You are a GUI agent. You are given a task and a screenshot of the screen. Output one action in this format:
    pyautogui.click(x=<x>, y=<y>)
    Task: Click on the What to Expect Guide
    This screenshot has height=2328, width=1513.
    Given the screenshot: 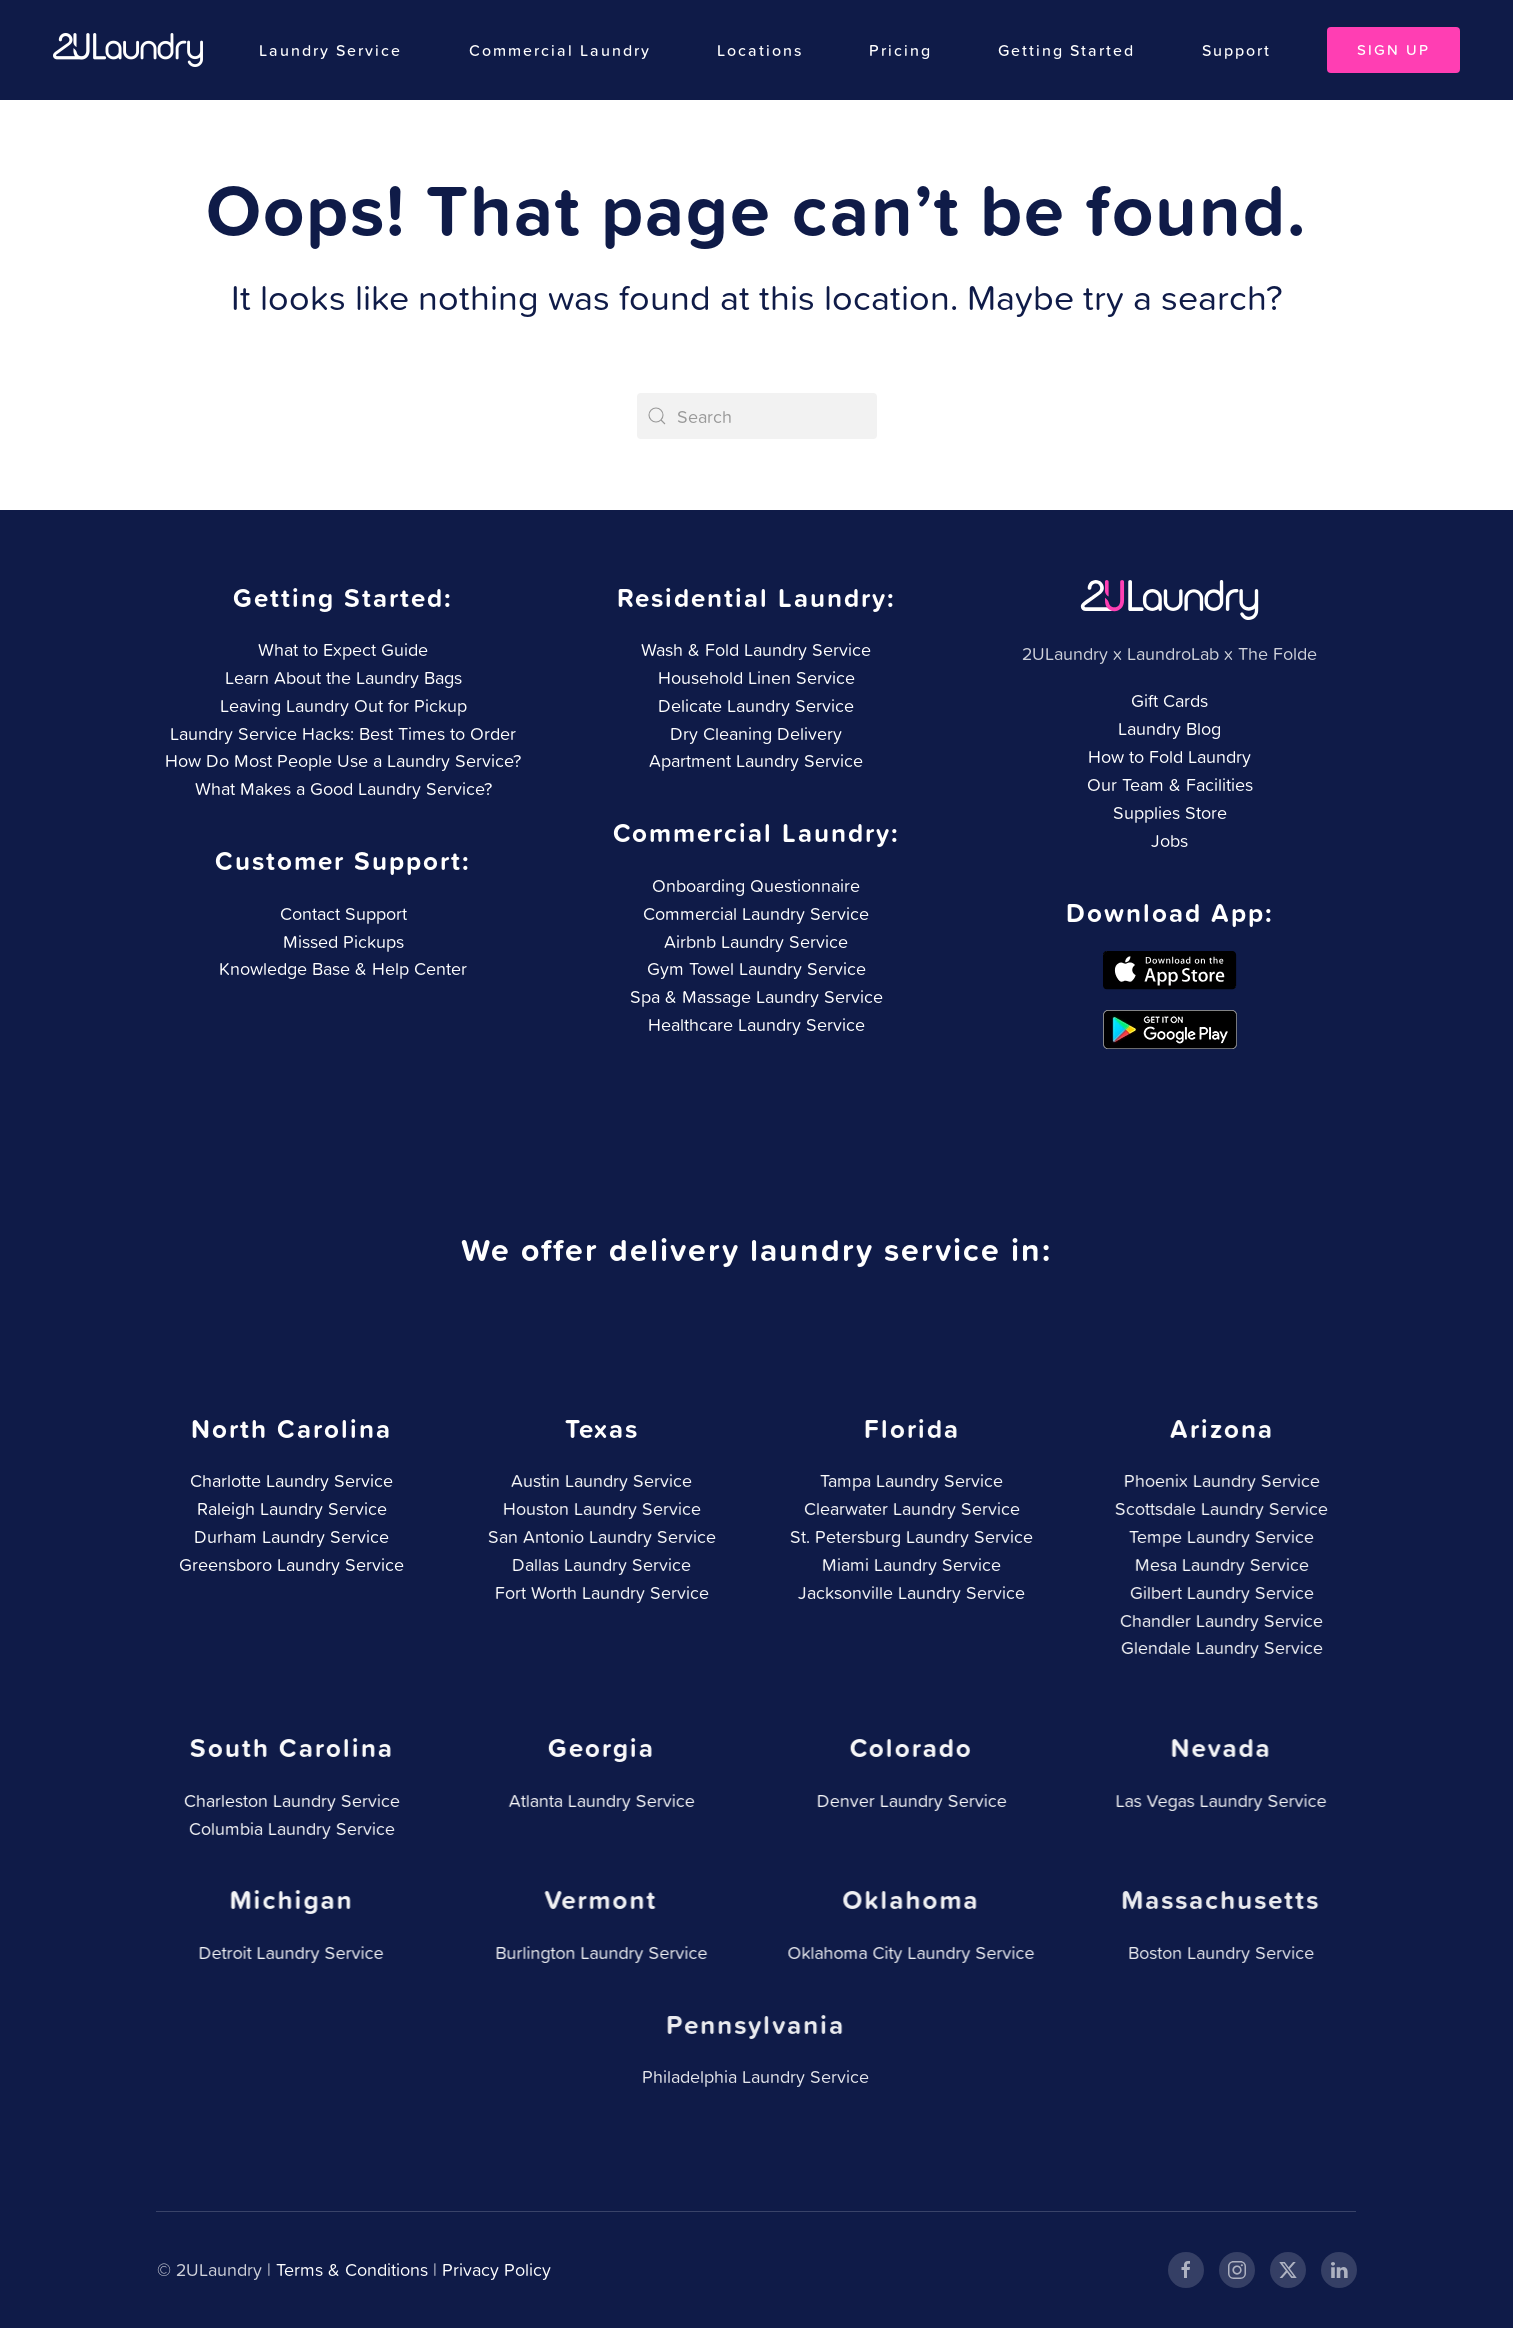 What is the action you would take?
    pyautogui.click(x=343, y=649)
    